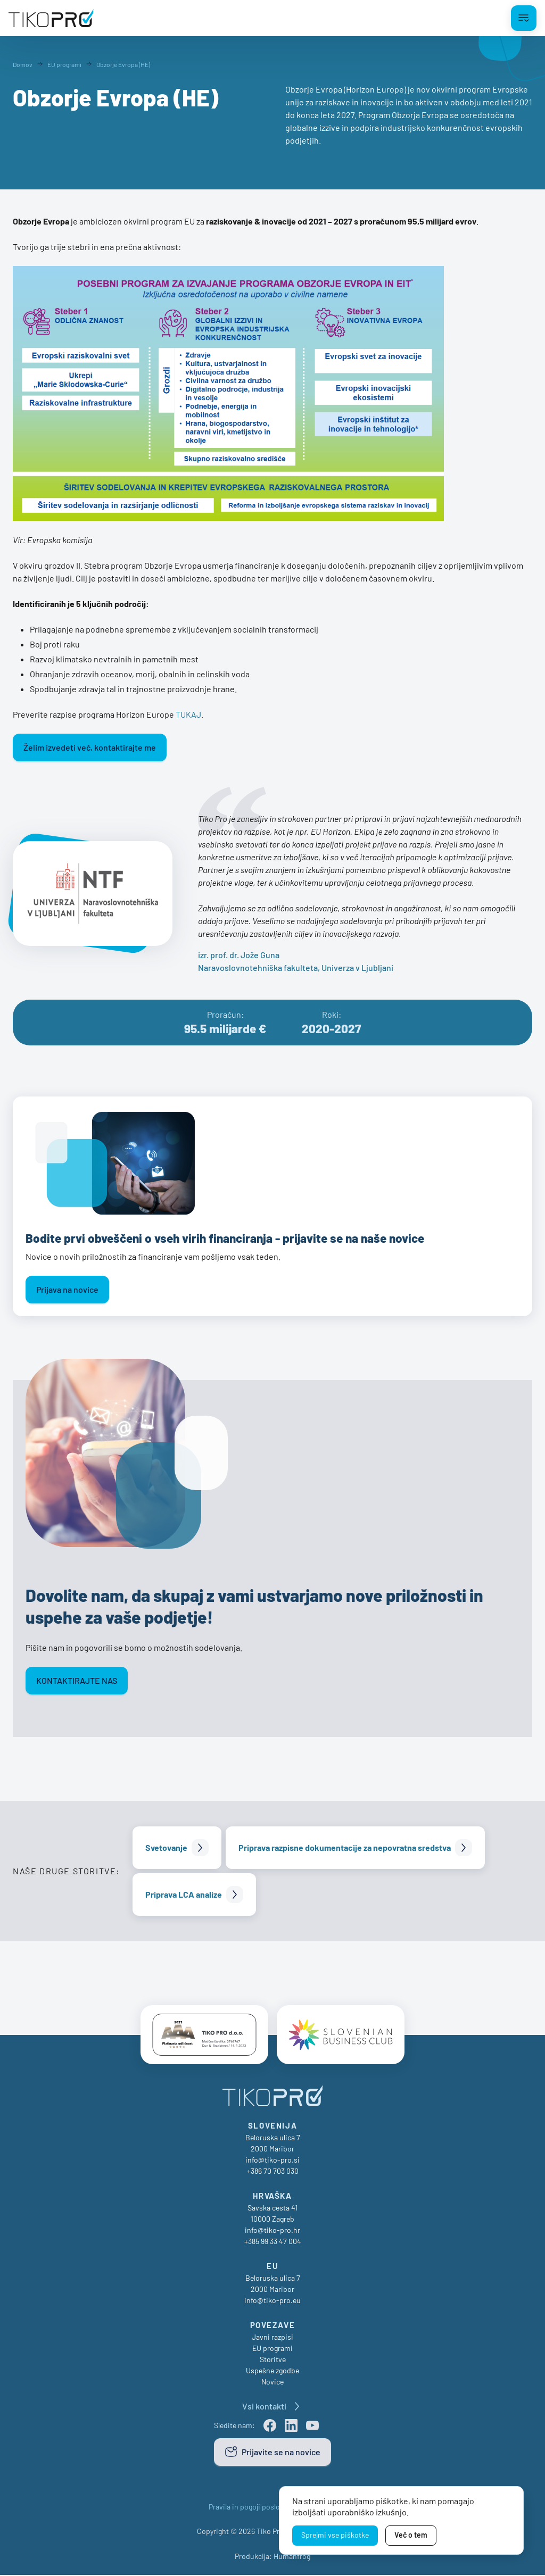 This screenshot has width=545, height=2576. I want to click on Storitve, so click(273, 2360).